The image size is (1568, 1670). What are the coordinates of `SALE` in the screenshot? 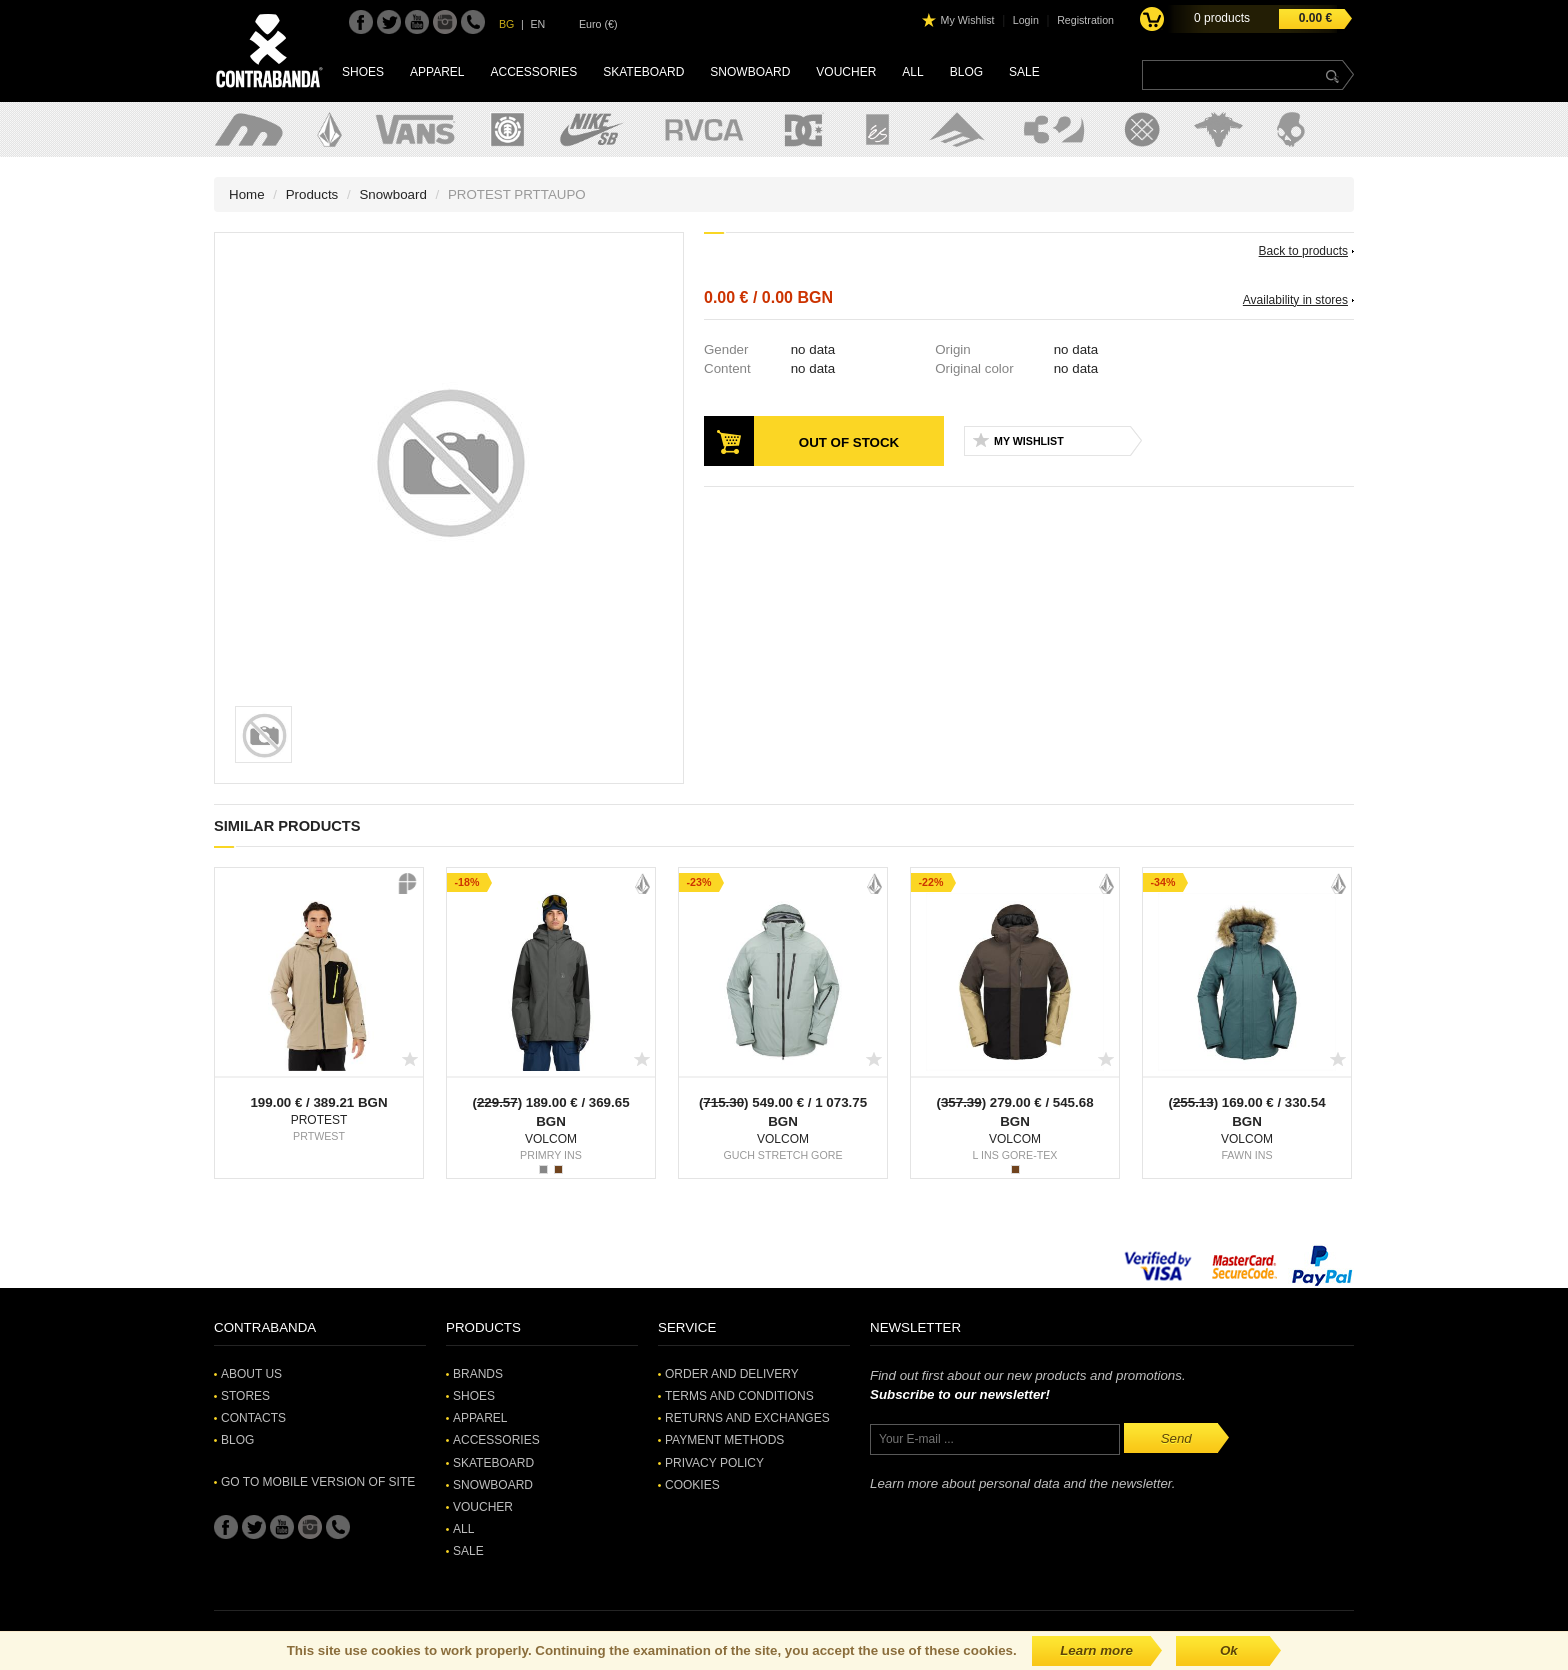 It's located at (1024, 72).